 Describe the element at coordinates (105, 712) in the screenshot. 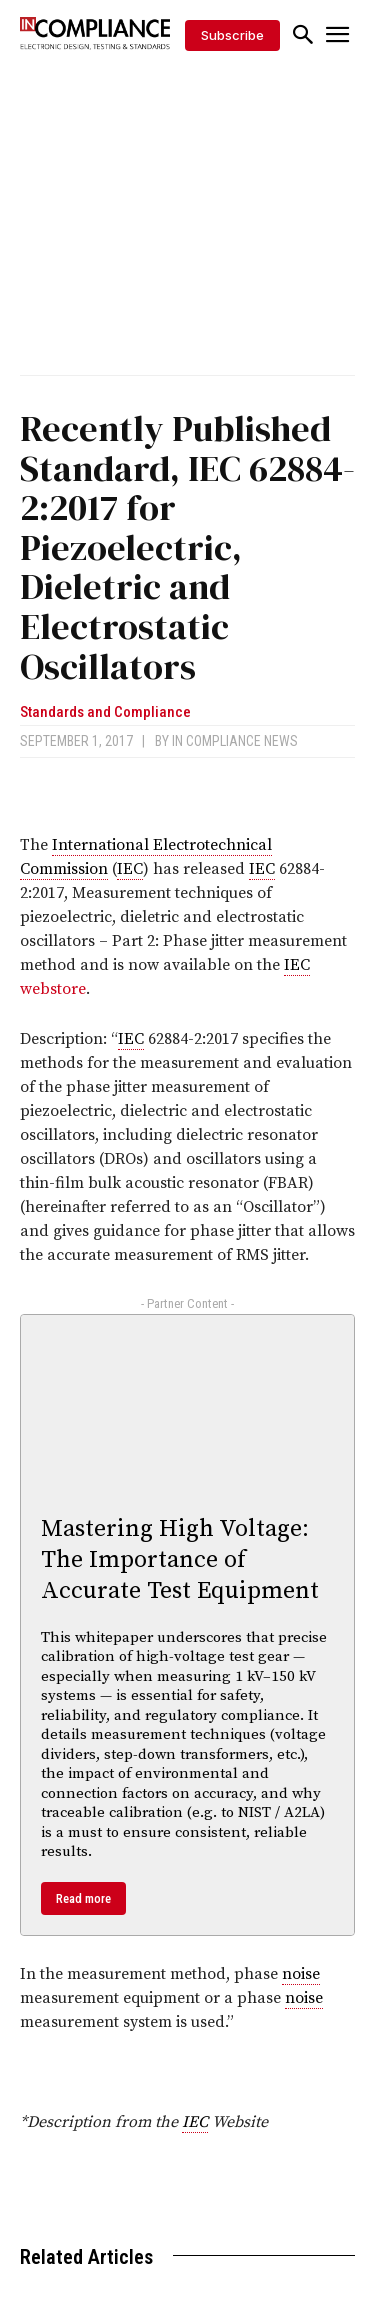

I see `Standards and Compliance` at that location.